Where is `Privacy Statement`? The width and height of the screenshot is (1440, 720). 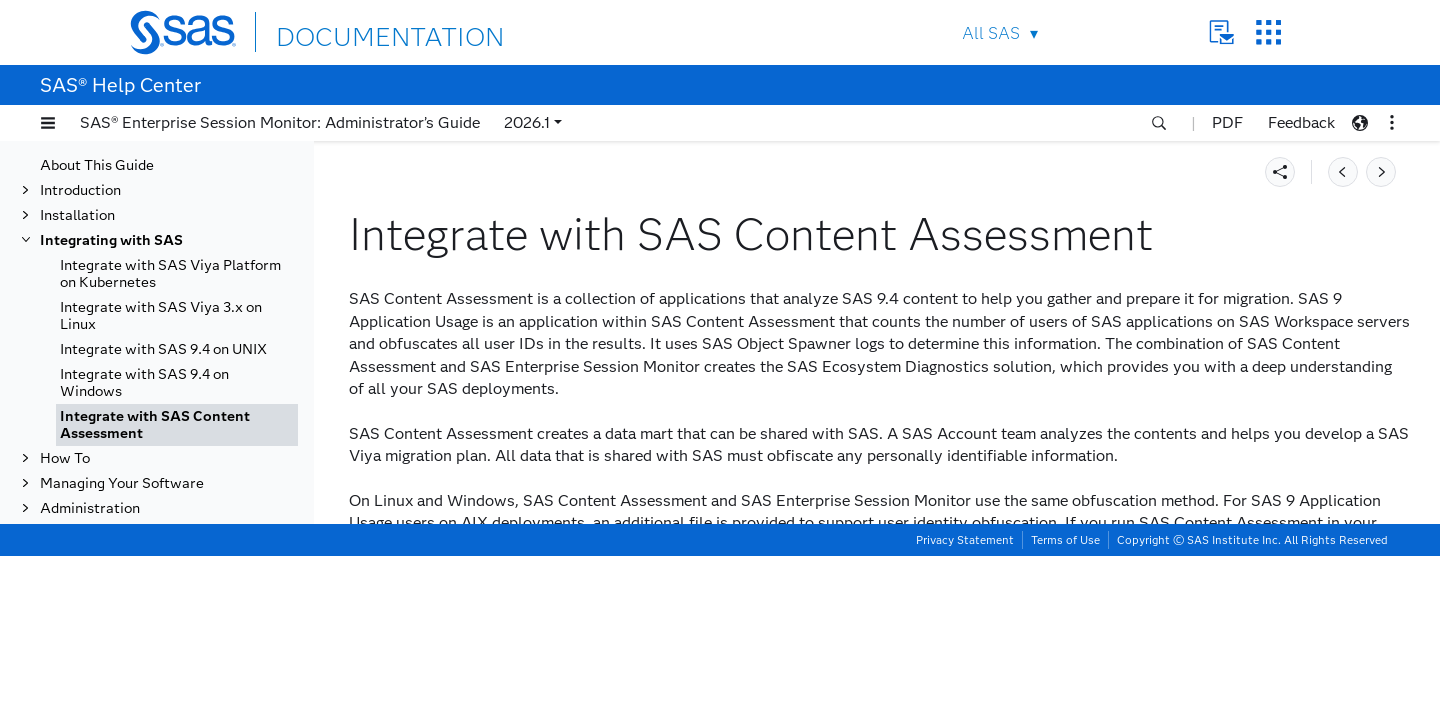 Privacy Statement is located at coordinates (965, 704).